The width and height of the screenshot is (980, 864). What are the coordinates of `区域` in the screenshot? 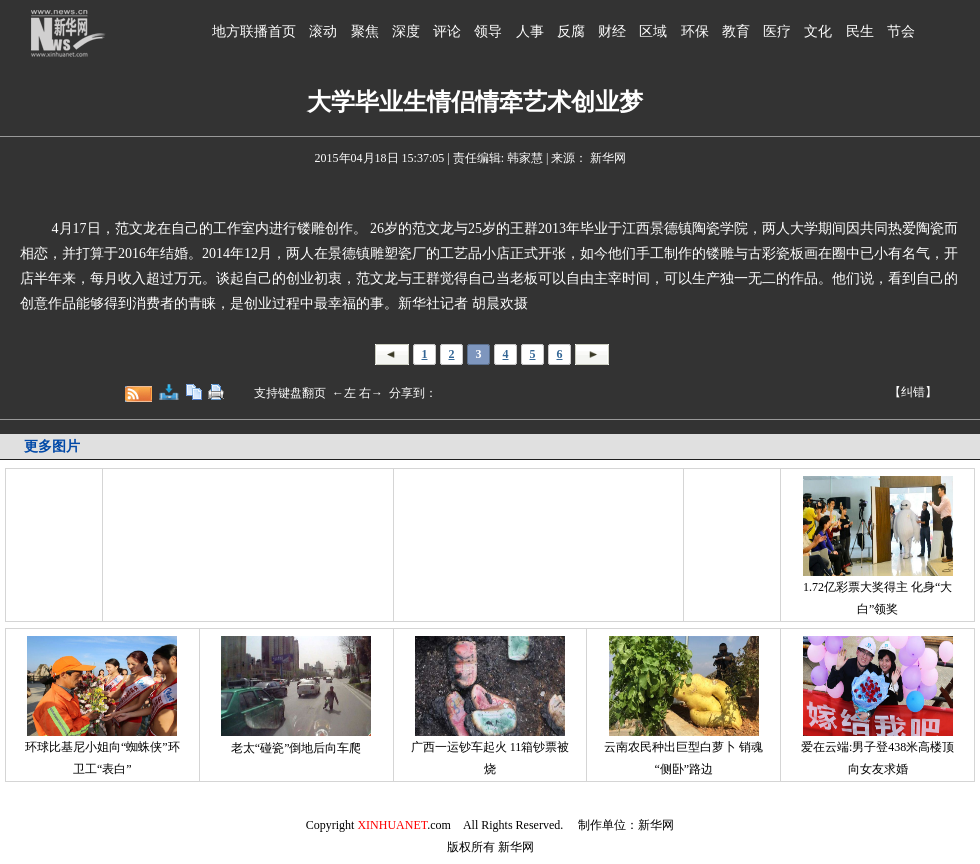 It's located at (653, 31).